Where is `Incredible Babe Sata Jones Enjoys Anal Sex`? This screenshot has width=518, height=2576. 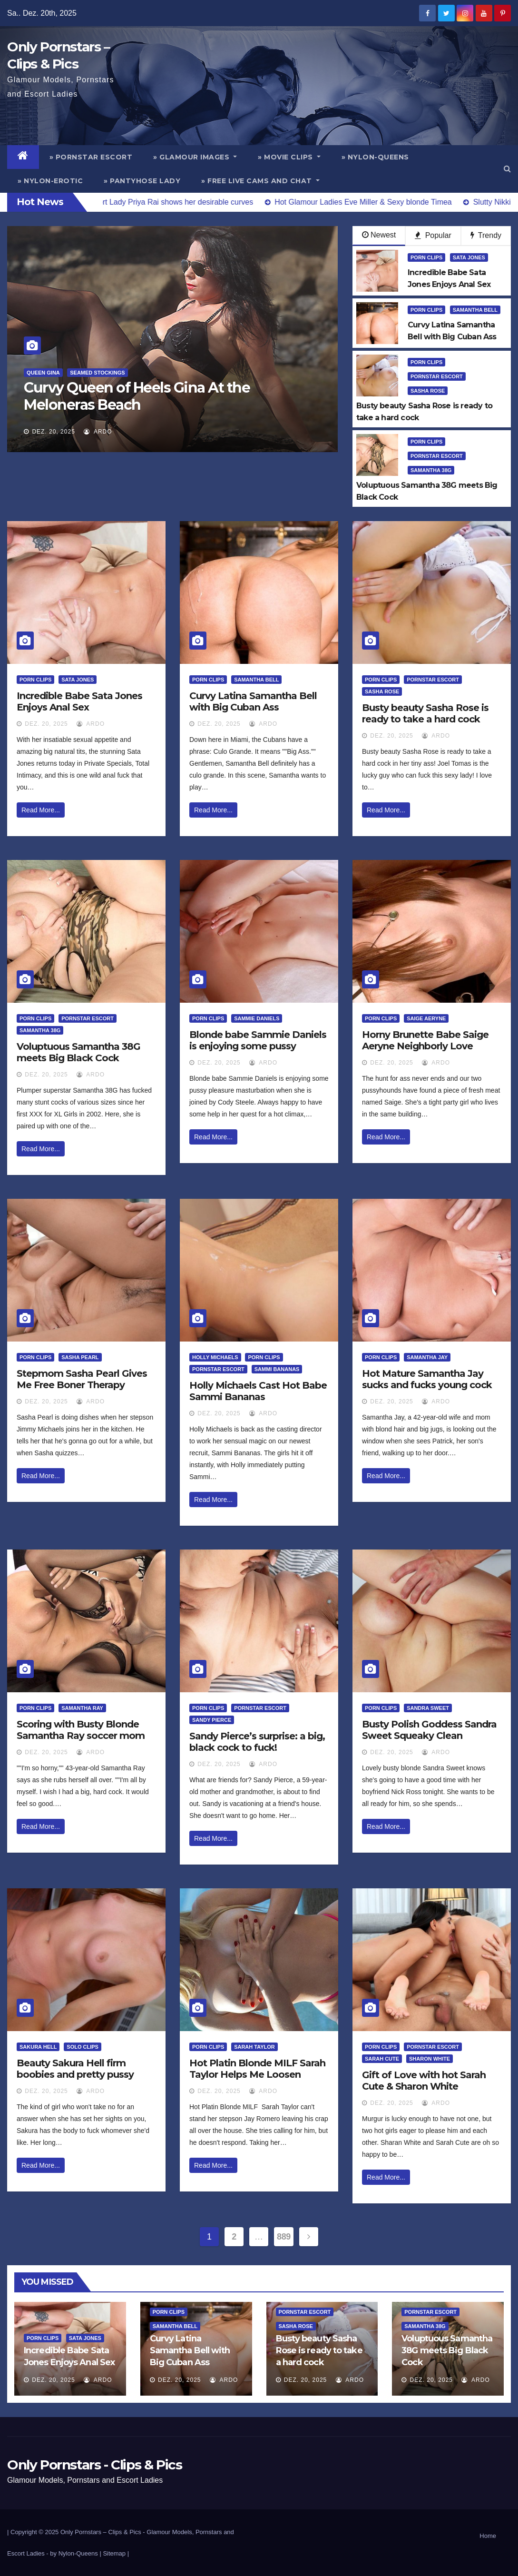
Incredible Babe Sata Jones Enjoys Anal Sex is located at coordinates (79, 701).